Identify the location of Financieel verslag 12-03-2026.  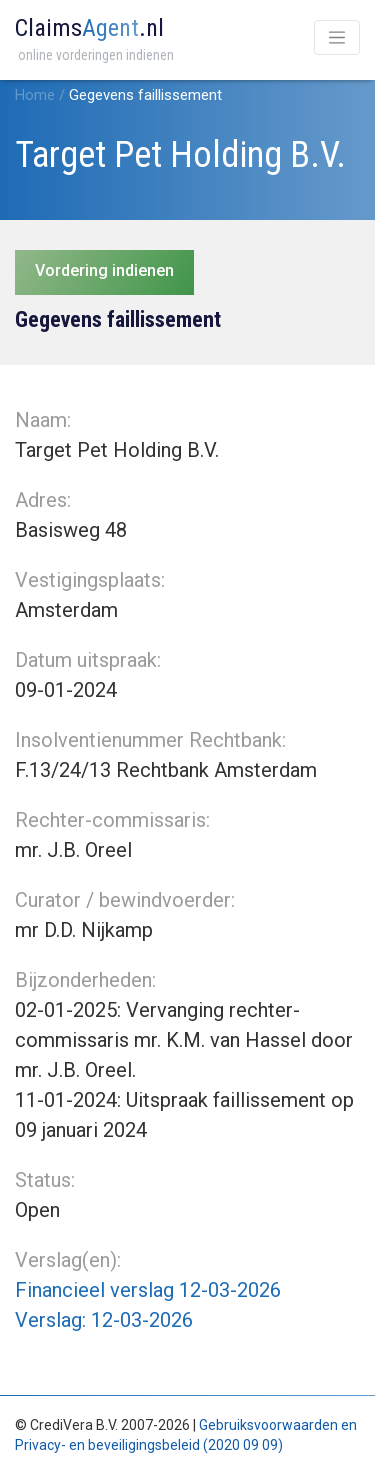
(148, 1290).